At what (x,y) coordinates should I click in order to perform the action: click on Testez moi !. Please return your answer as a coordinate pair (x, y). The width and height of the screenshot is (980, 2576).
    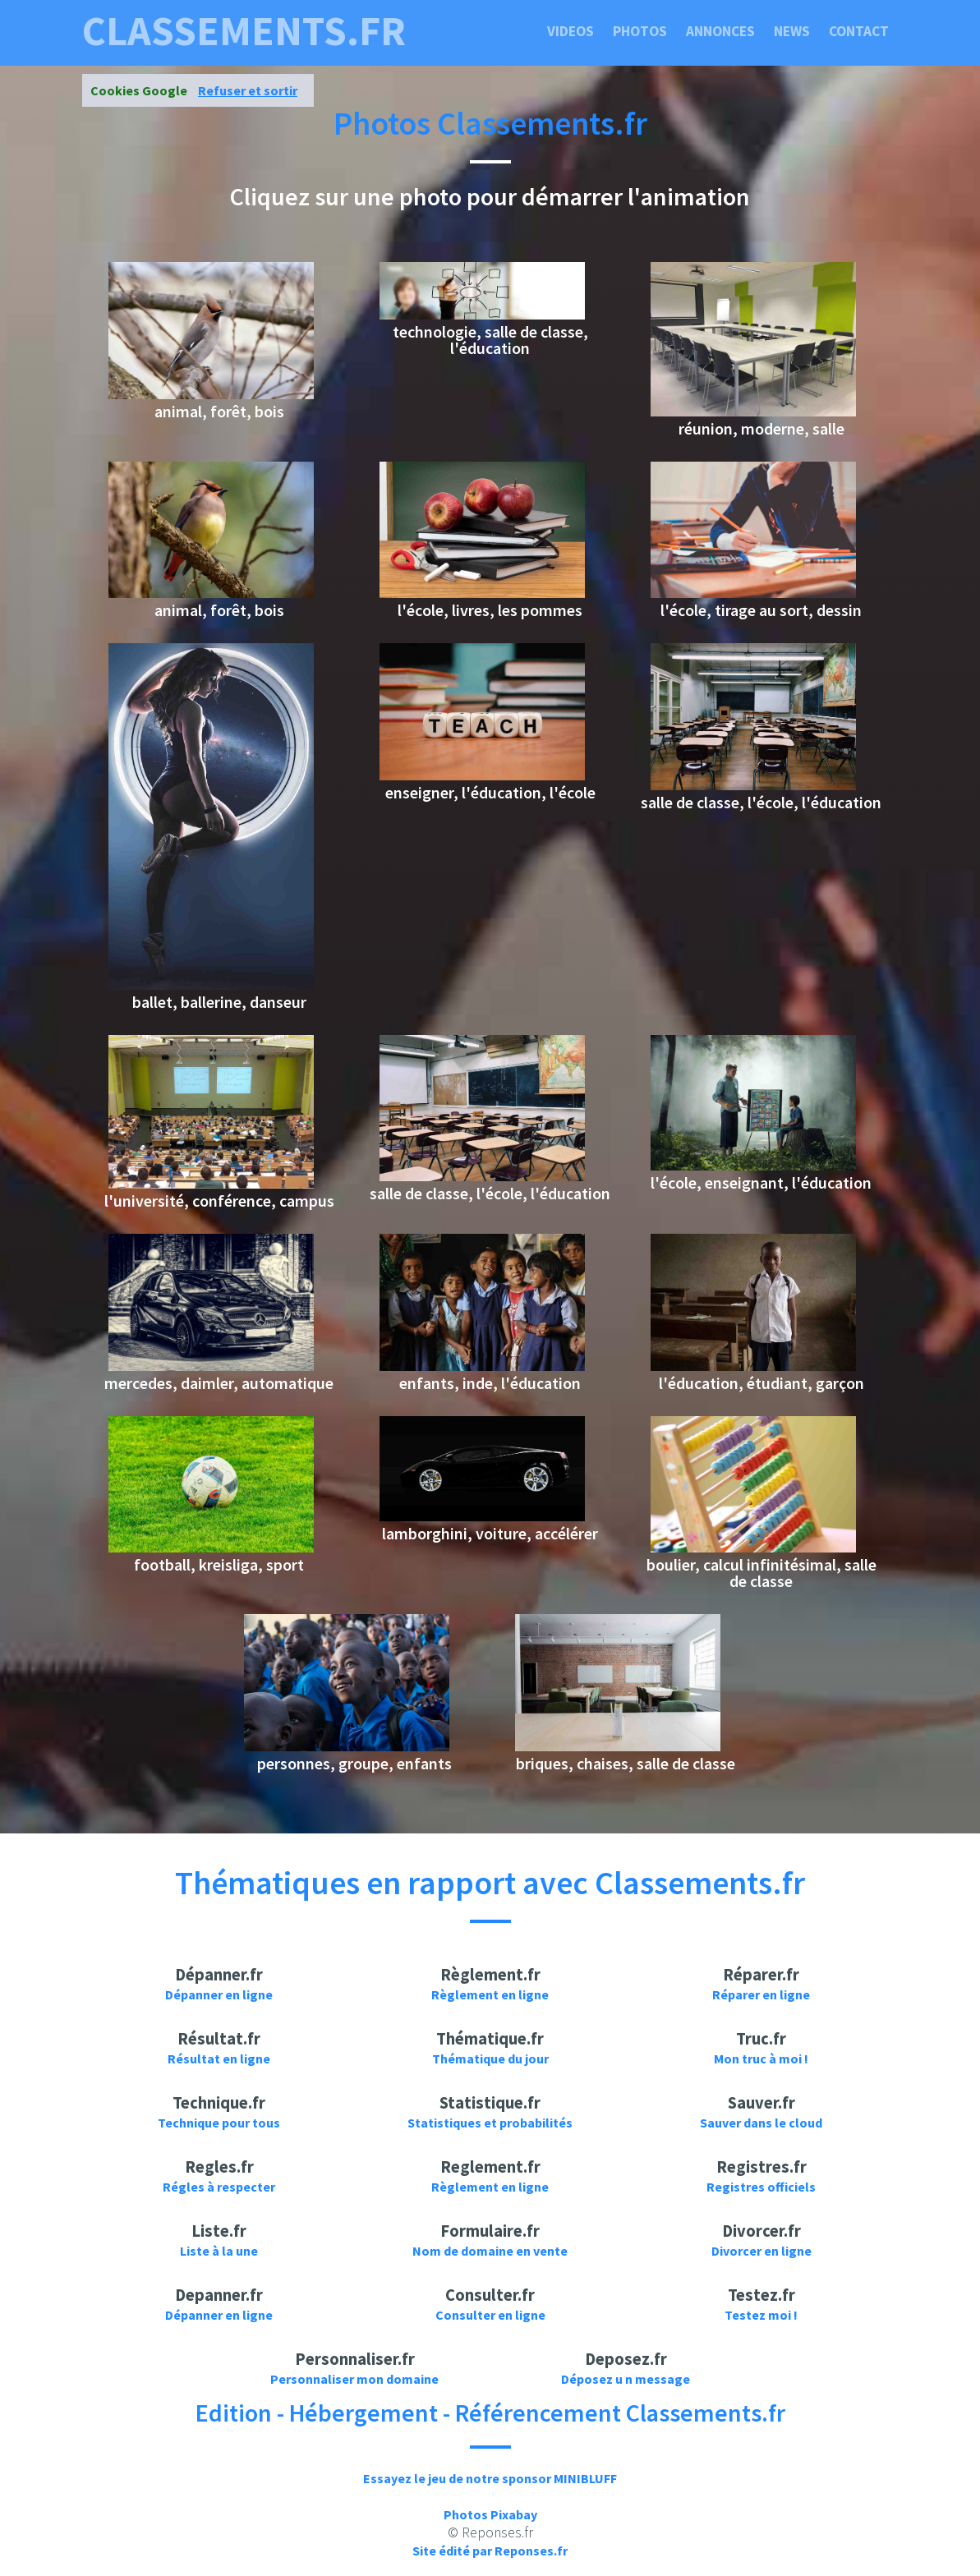
    Looking at the image, I should click on (761, 2315).